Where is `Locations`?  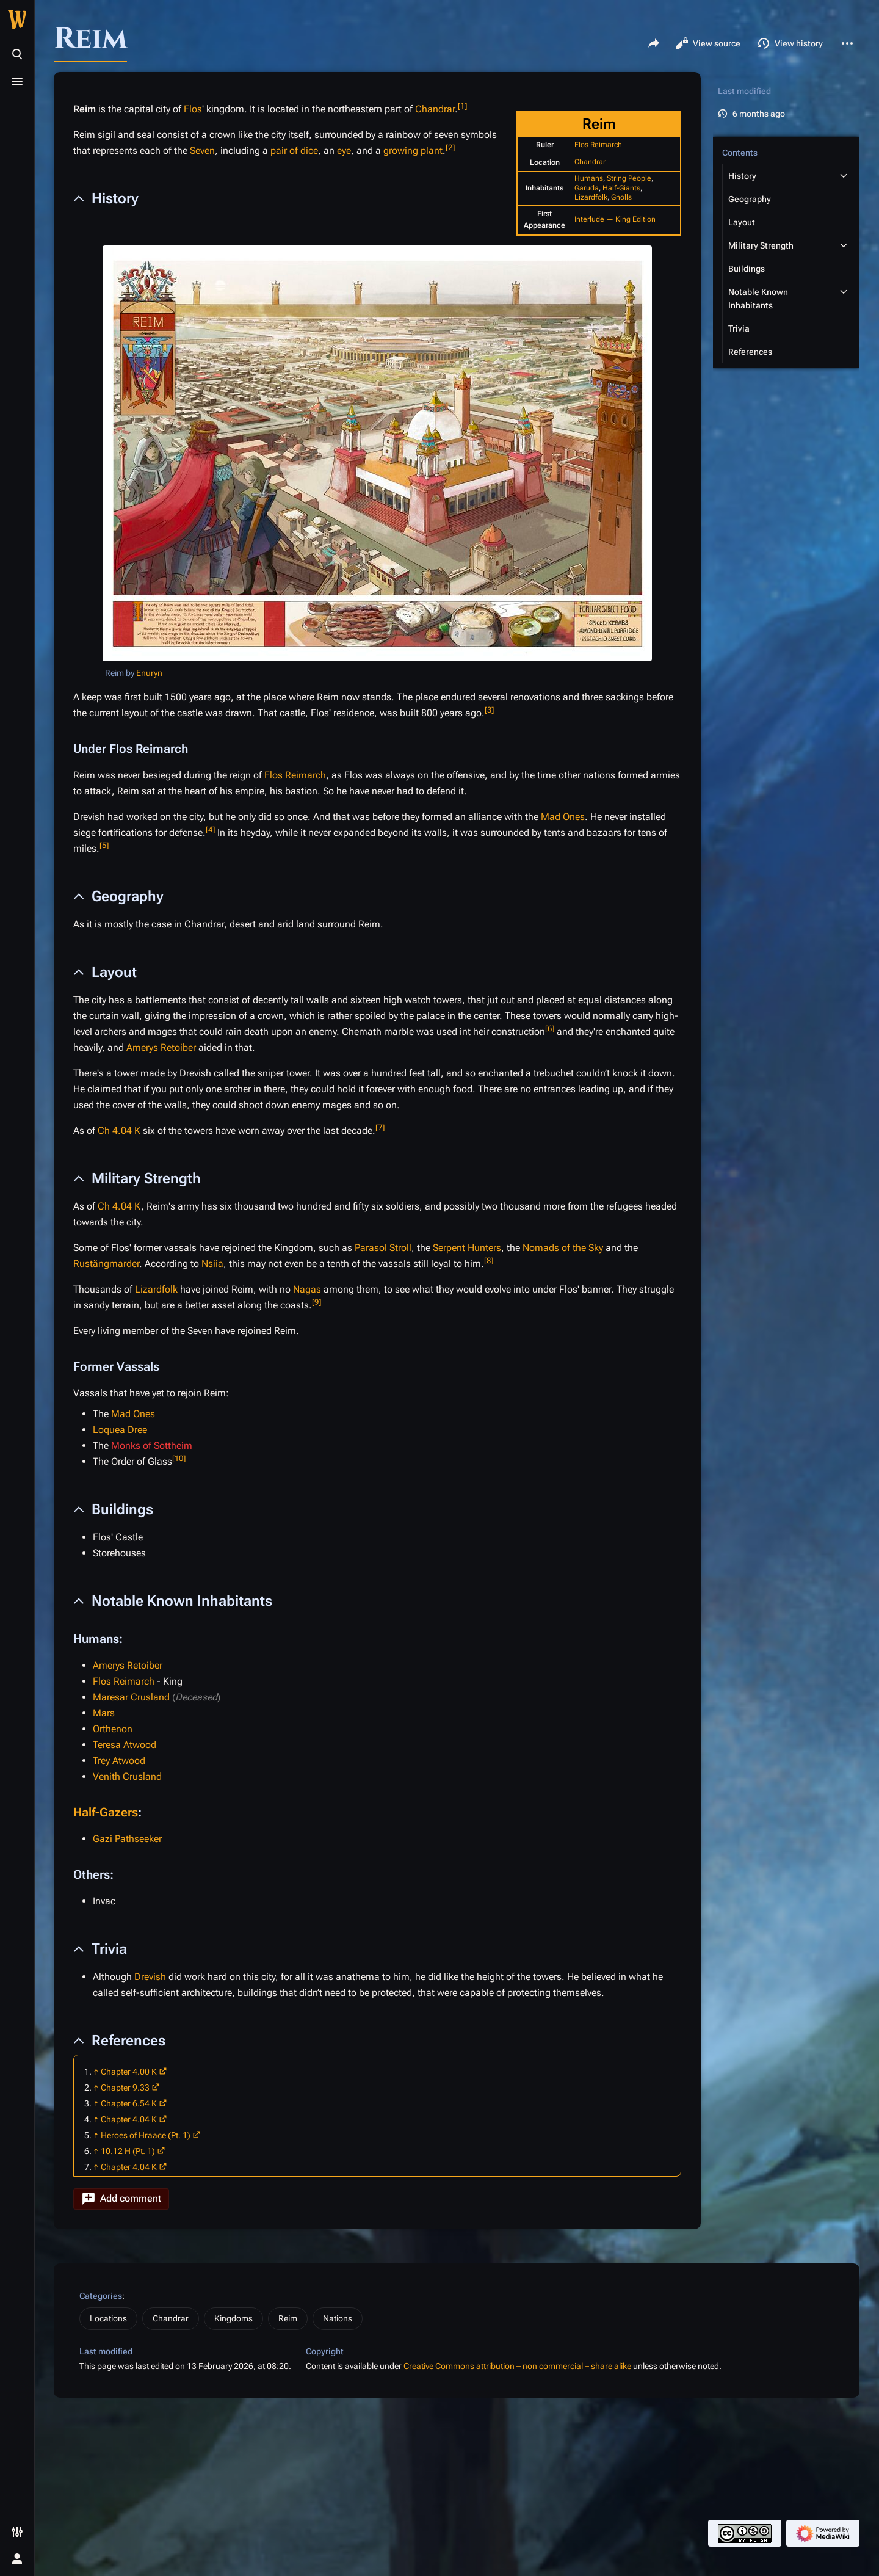 Locations is located at coordinates (108, 2318).